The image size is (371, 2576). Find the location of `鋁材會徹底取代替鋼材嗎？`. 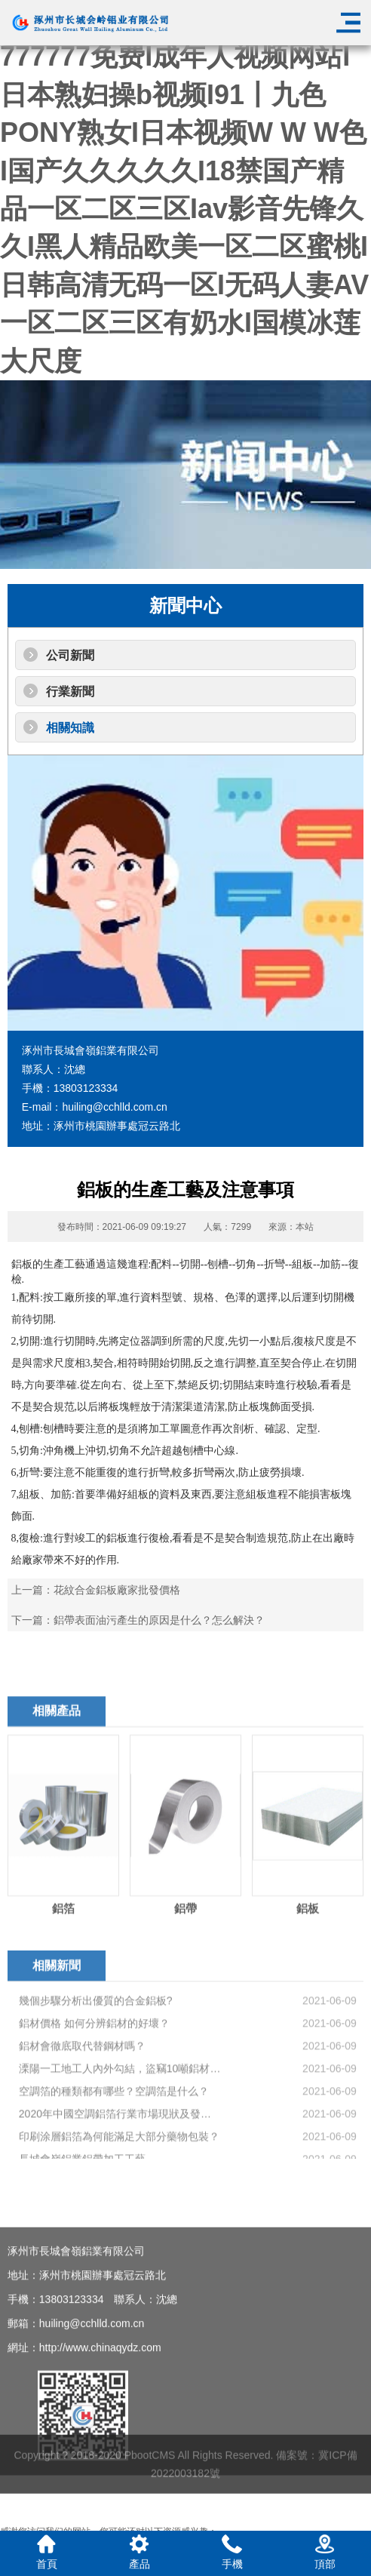

鋁材會徹底取代替鋼材嗎？ is located at coordinates (82, 2126).